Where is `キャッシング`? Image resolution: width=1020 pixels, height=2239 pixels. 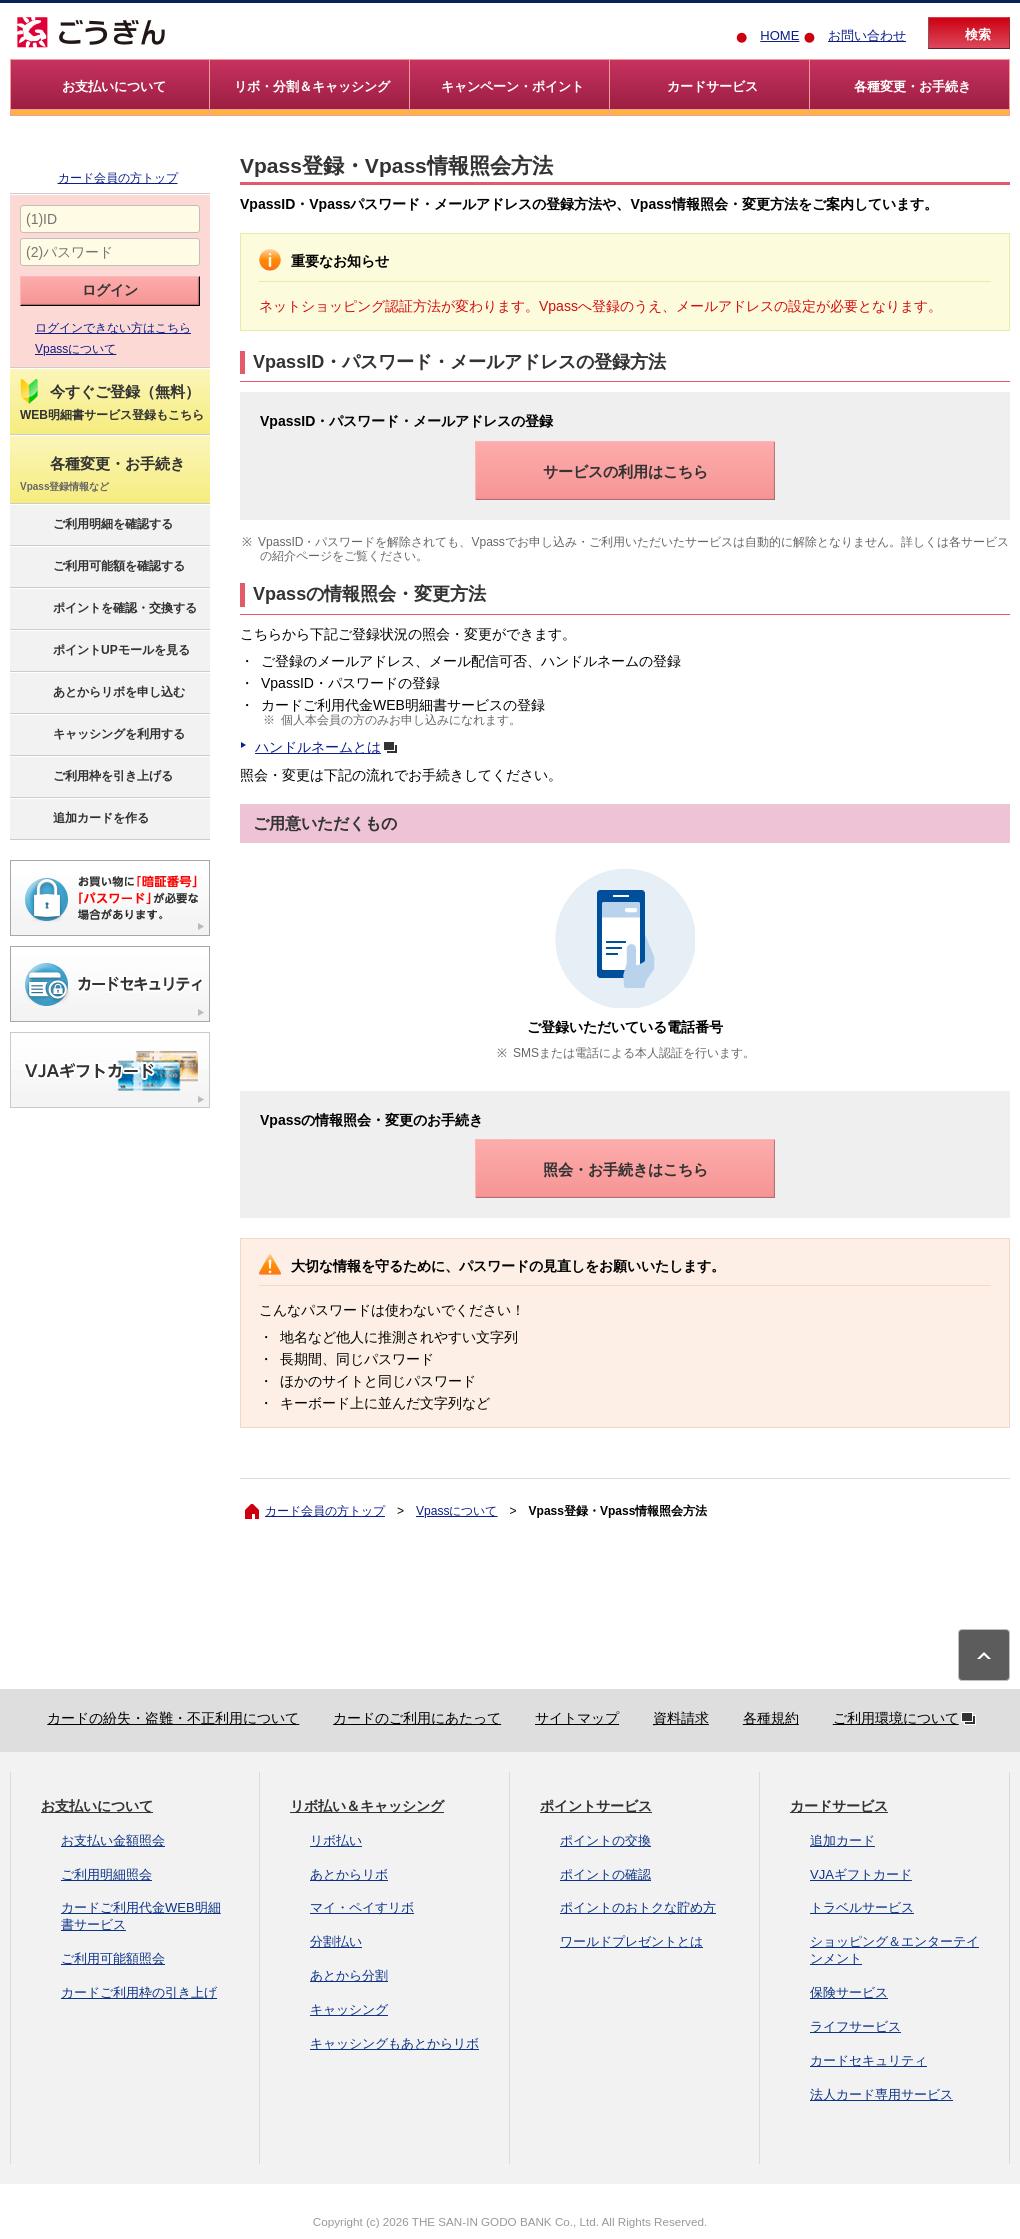
キャッシング is located at coordinates (349, 2009).